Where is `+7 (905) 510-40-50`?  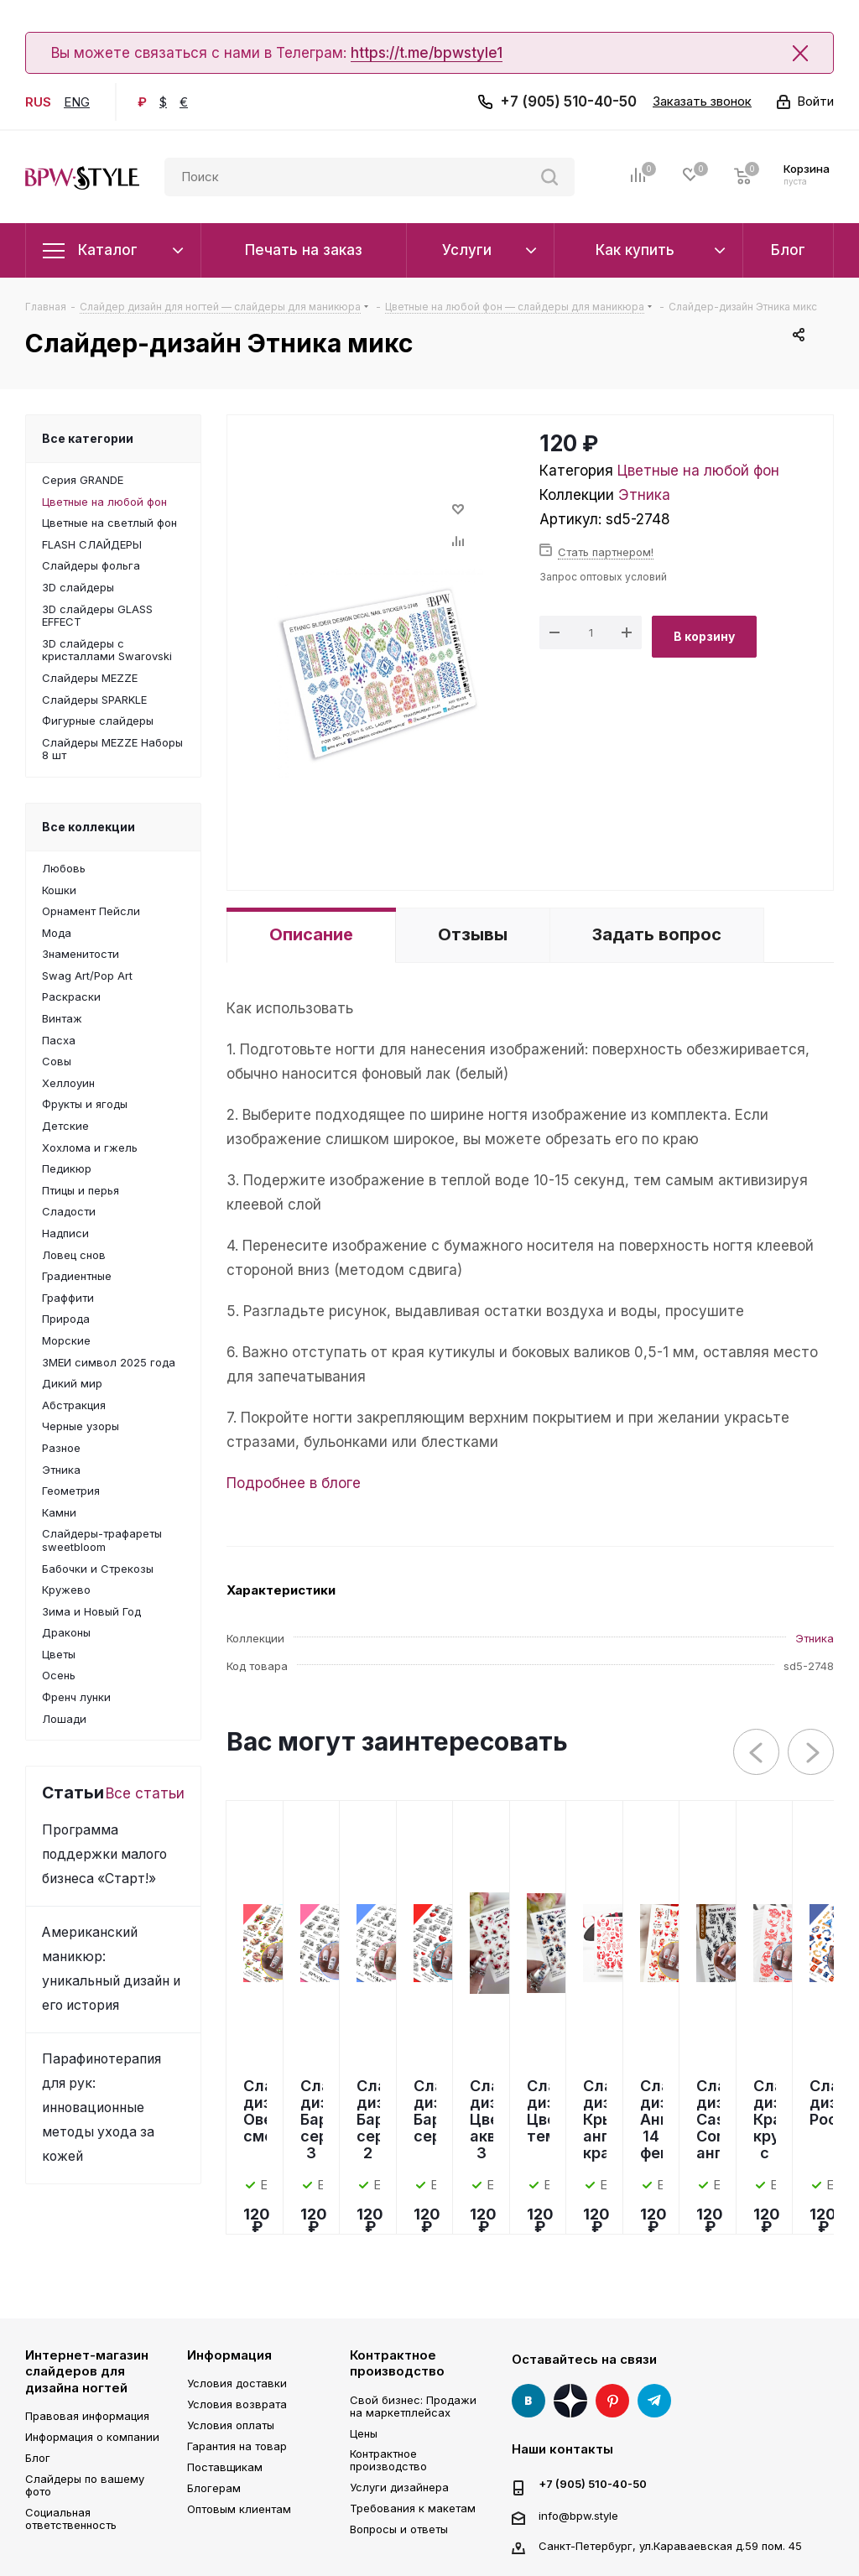
+7 (905) 510-40-50 is located at coordinates (568, 101).